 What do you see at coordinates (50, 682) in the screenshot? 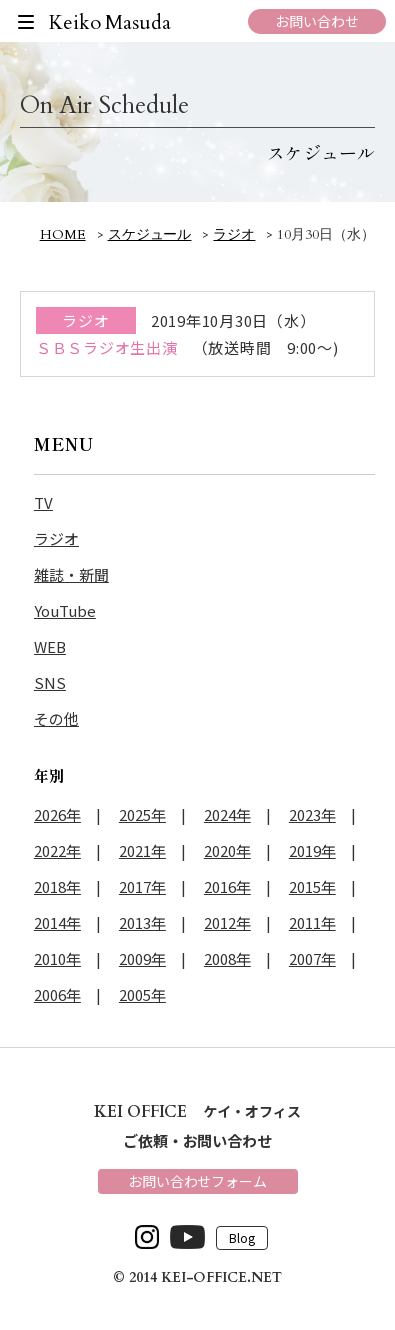
I see `SNS` at bounding box center [50, 682].